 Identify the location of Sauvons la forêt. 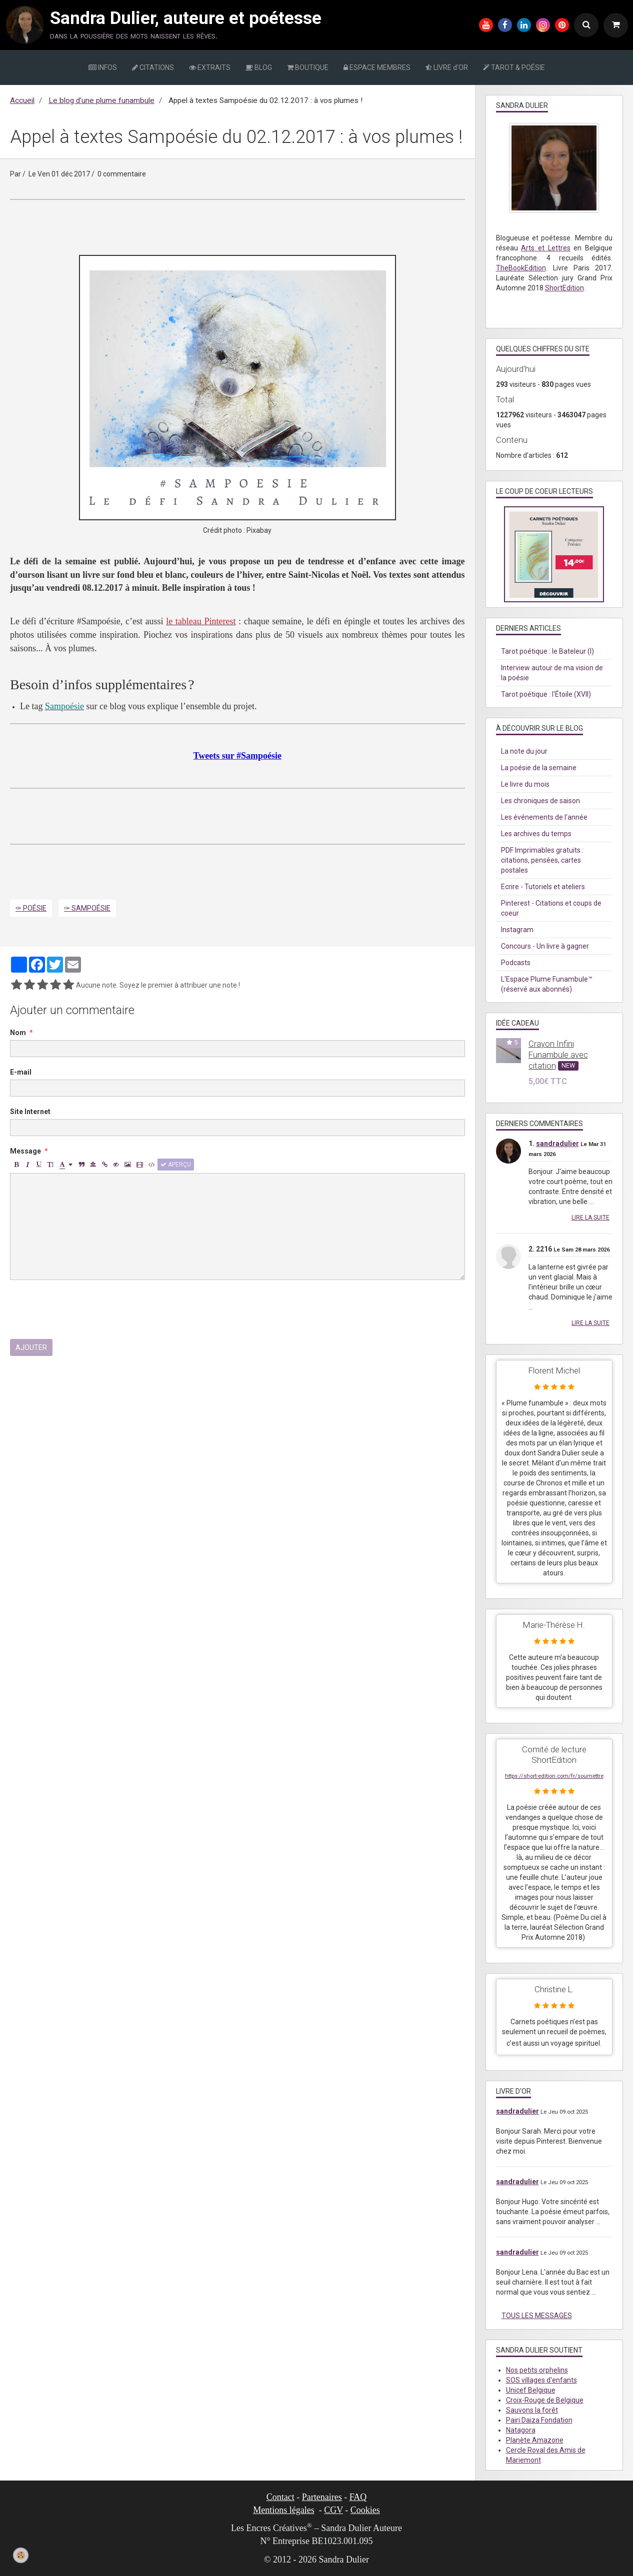
(532, 2410).